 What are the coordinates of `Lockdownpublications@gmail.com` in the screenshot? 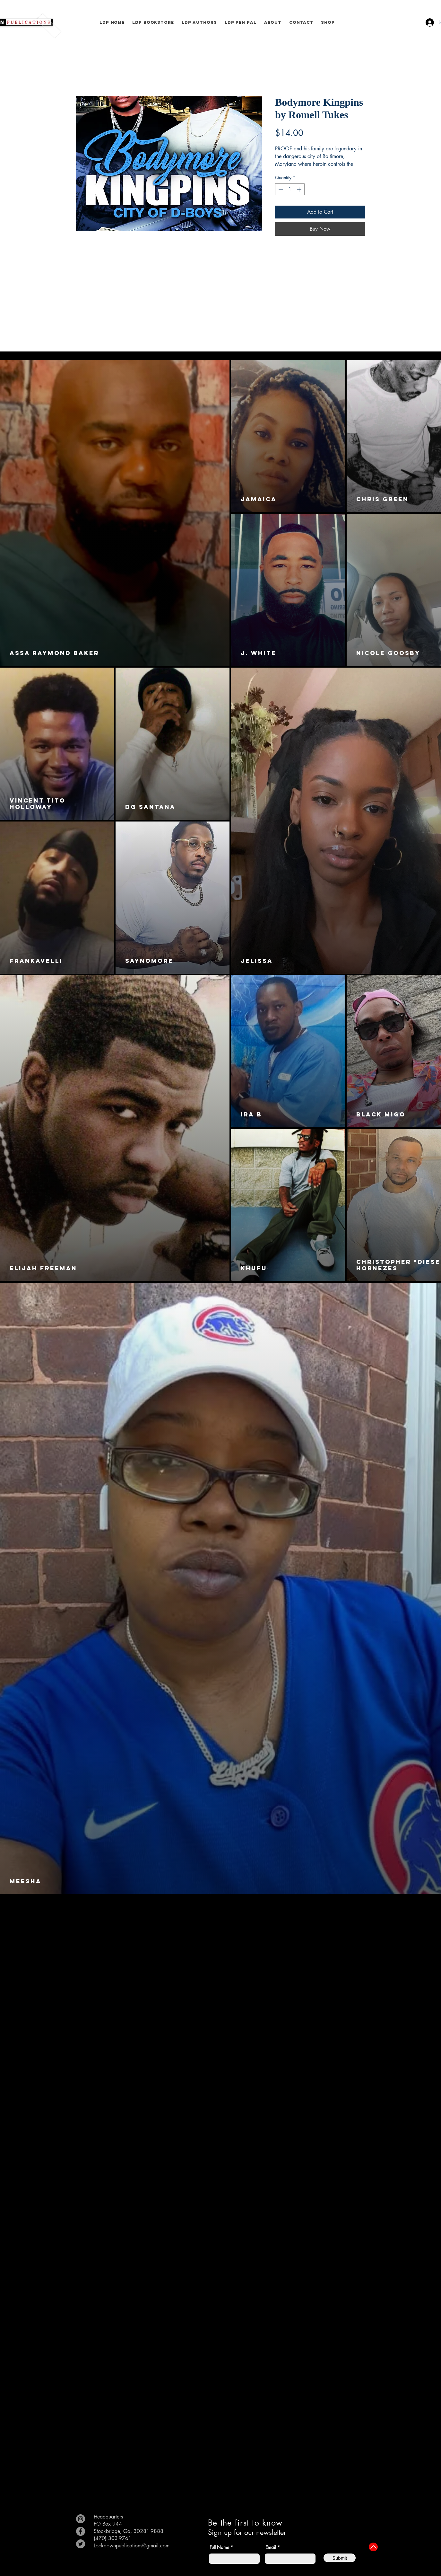 It's located at (131, 2545).